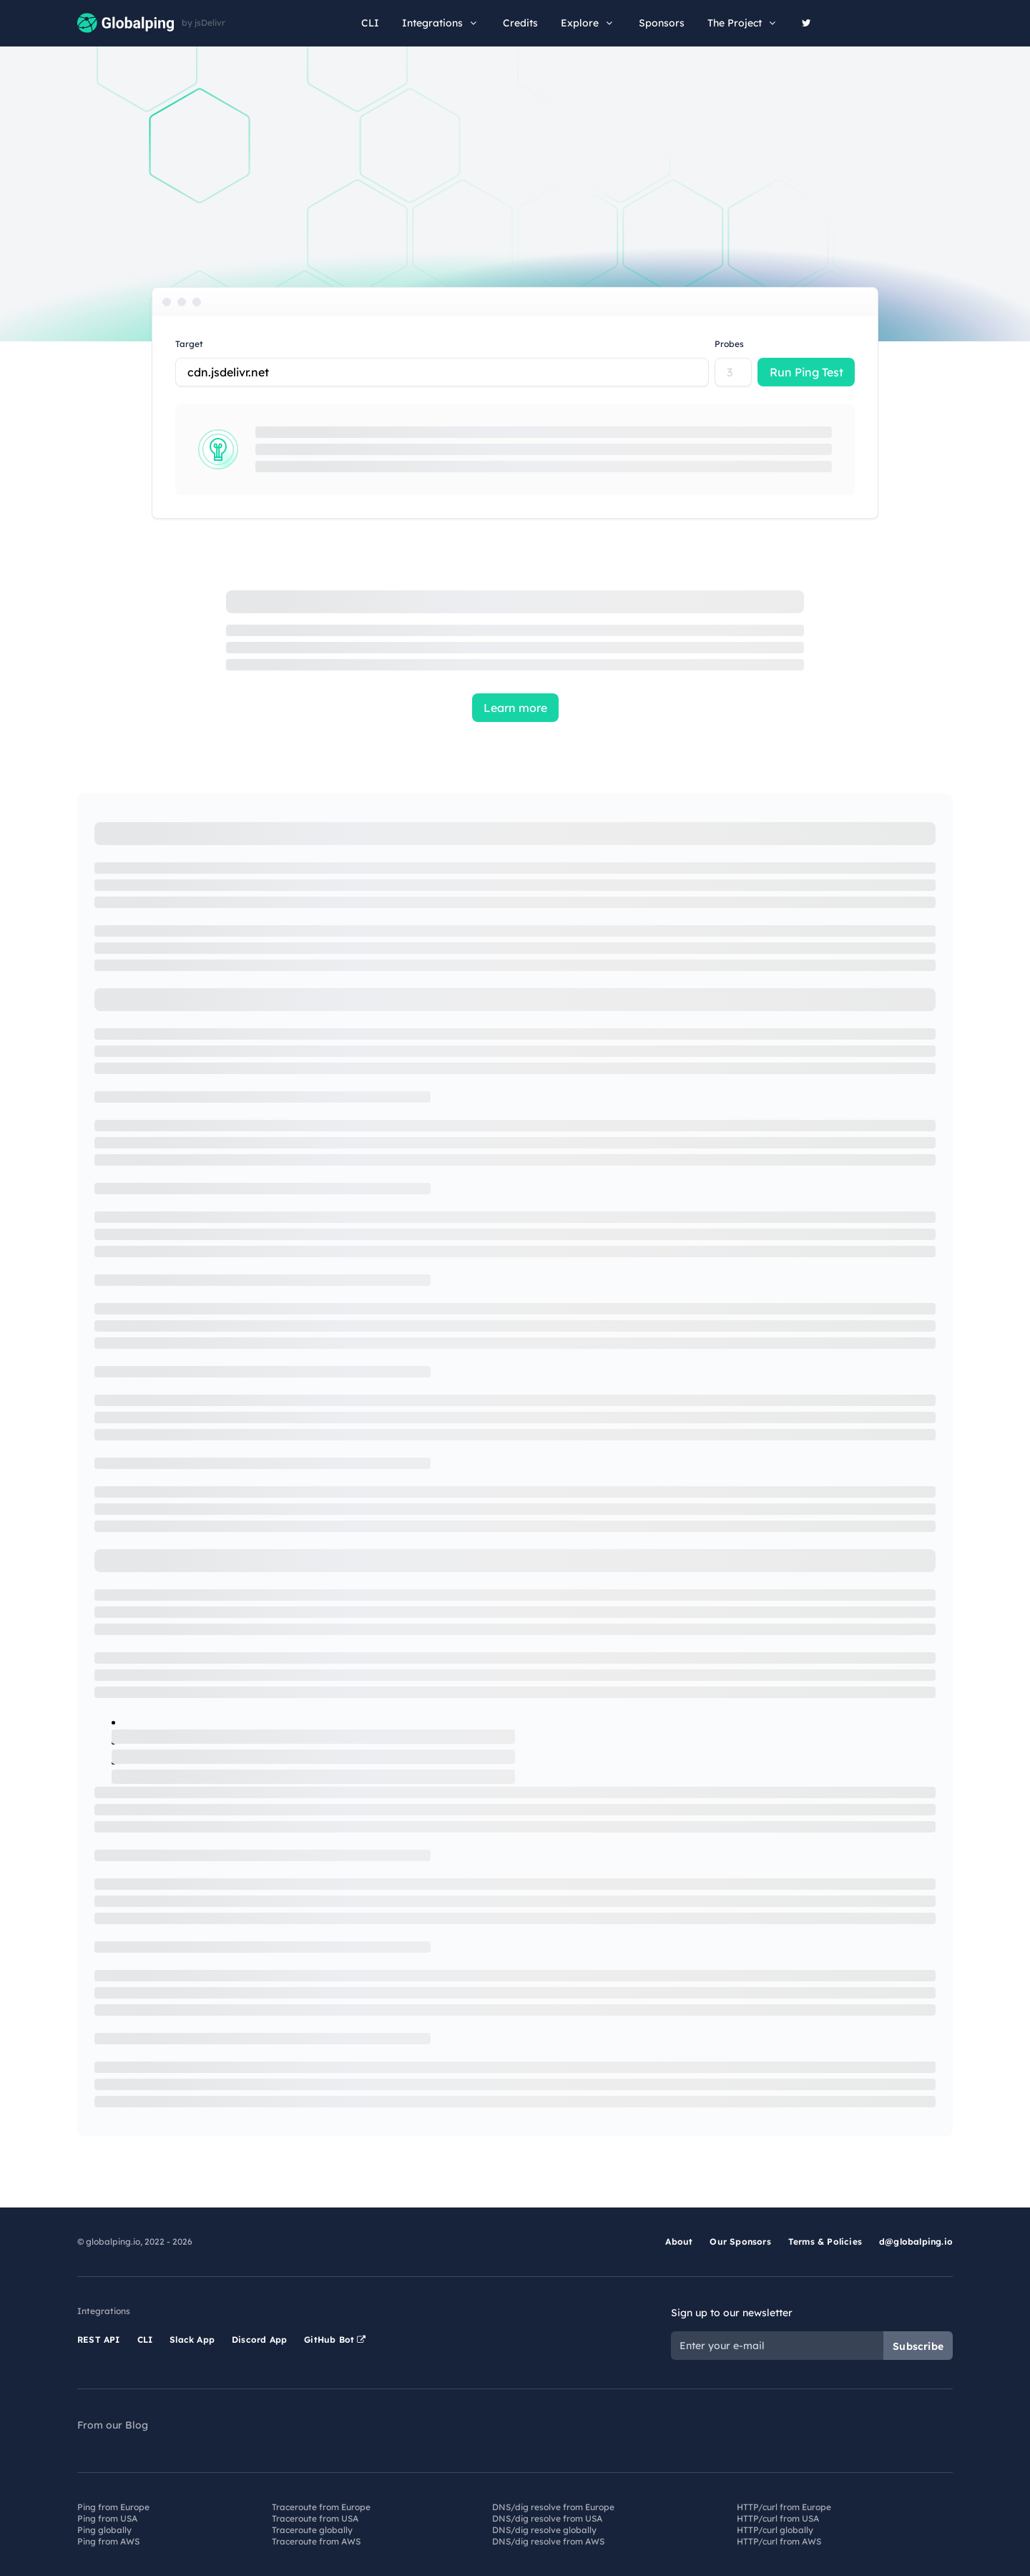 This screenshot has height=2576, width=1030. I want to click on by jsDelivr, so click(203, 23).